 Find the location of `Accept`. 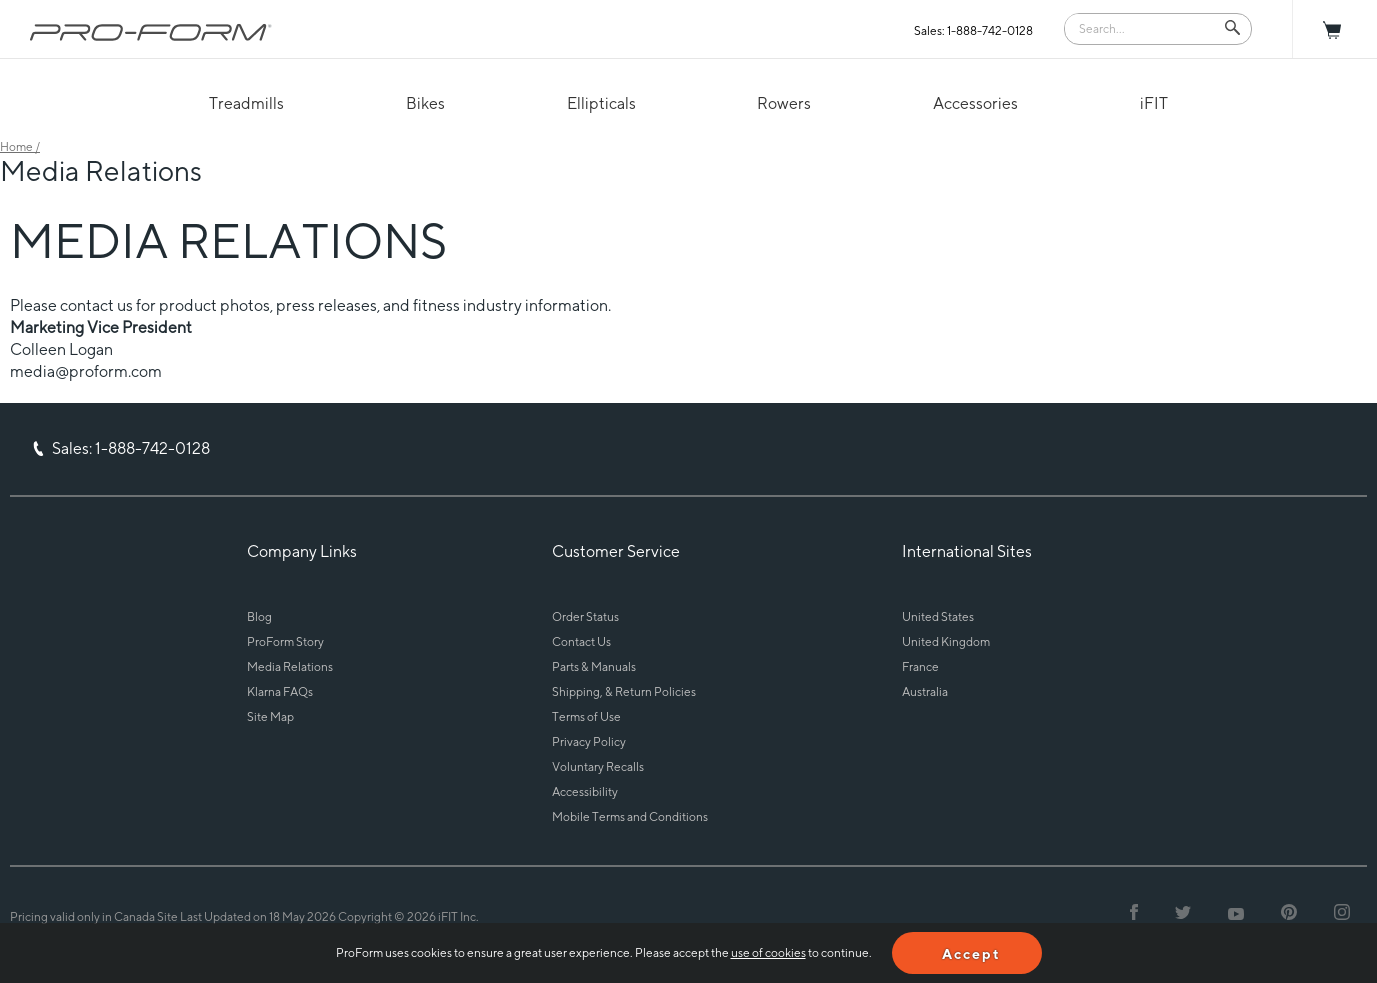

Accept is located at coordinates (971, 953).